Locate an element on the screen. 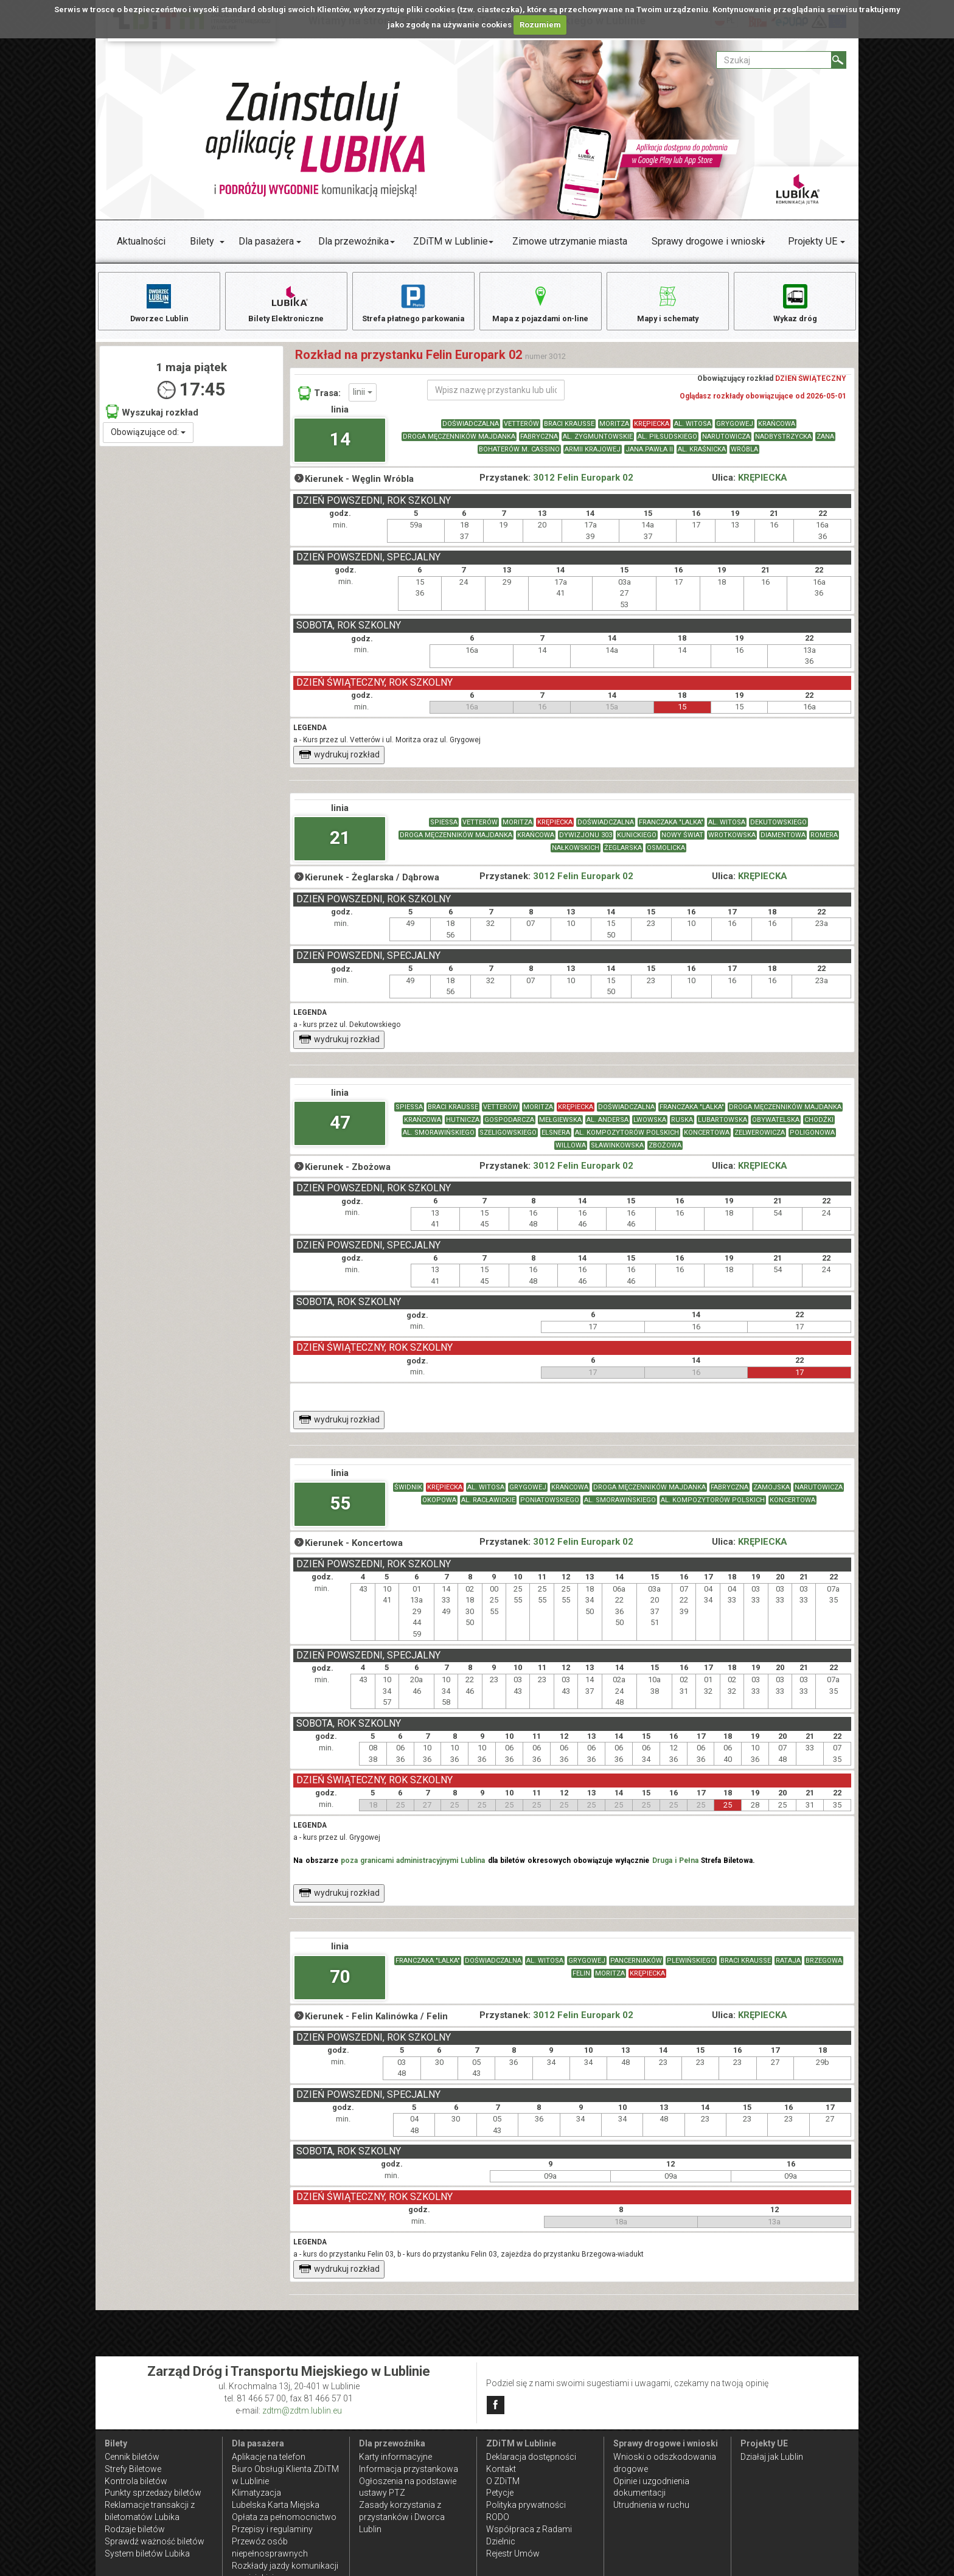 Image resolution: width=954 pixels, height=2576 pixels. zdtm@zdtm.lublin.eu is located at coordinates (302, 2410).